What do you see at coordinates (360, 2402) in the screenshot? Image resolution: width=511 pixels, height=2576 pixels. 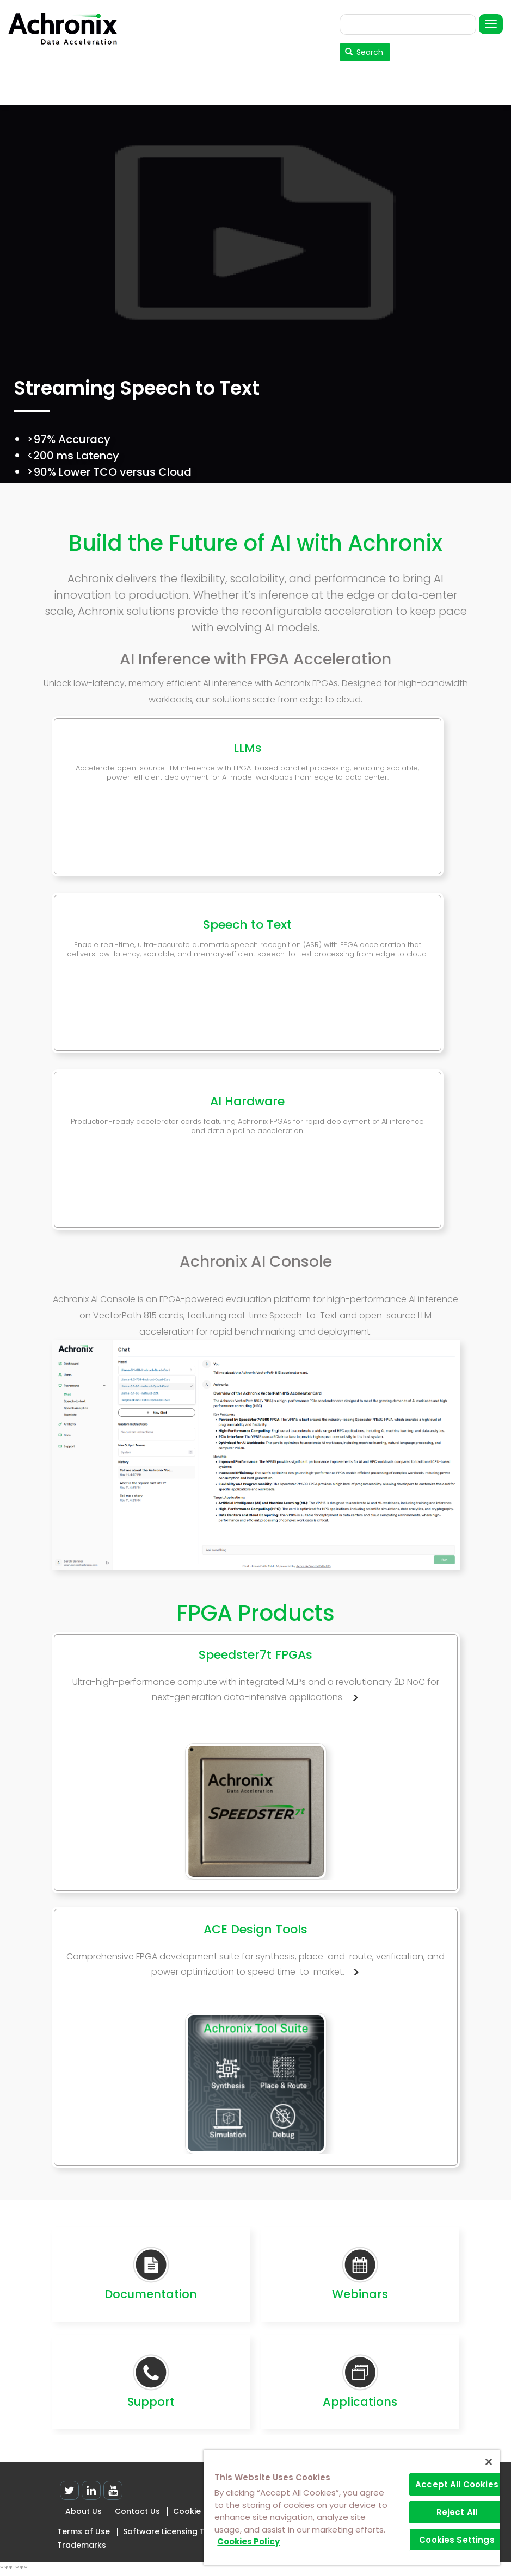 I see `Applications` at bounding box center [360, 2402].